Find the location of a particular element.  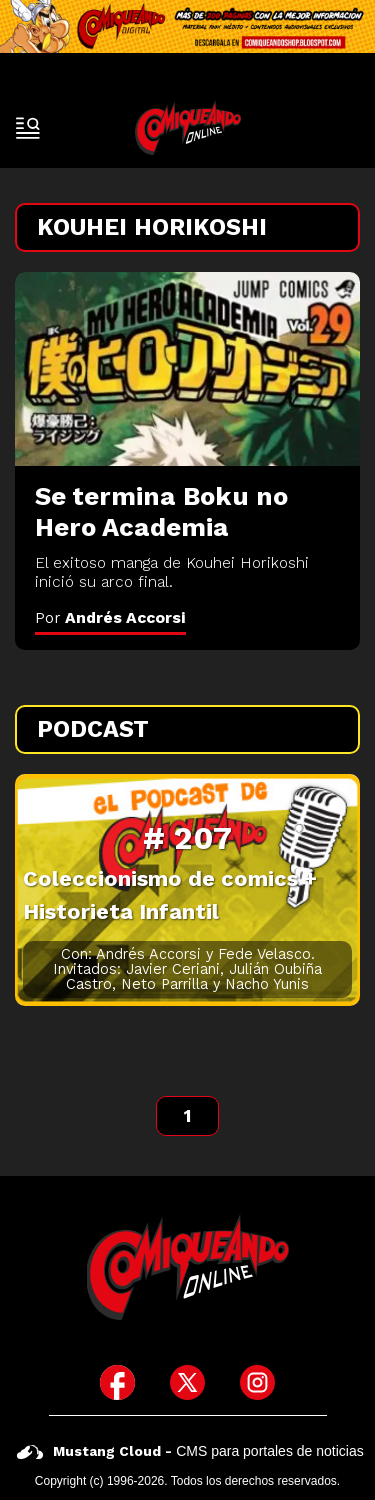

[open-sidebar-button] is located at coordinates (28, 128).